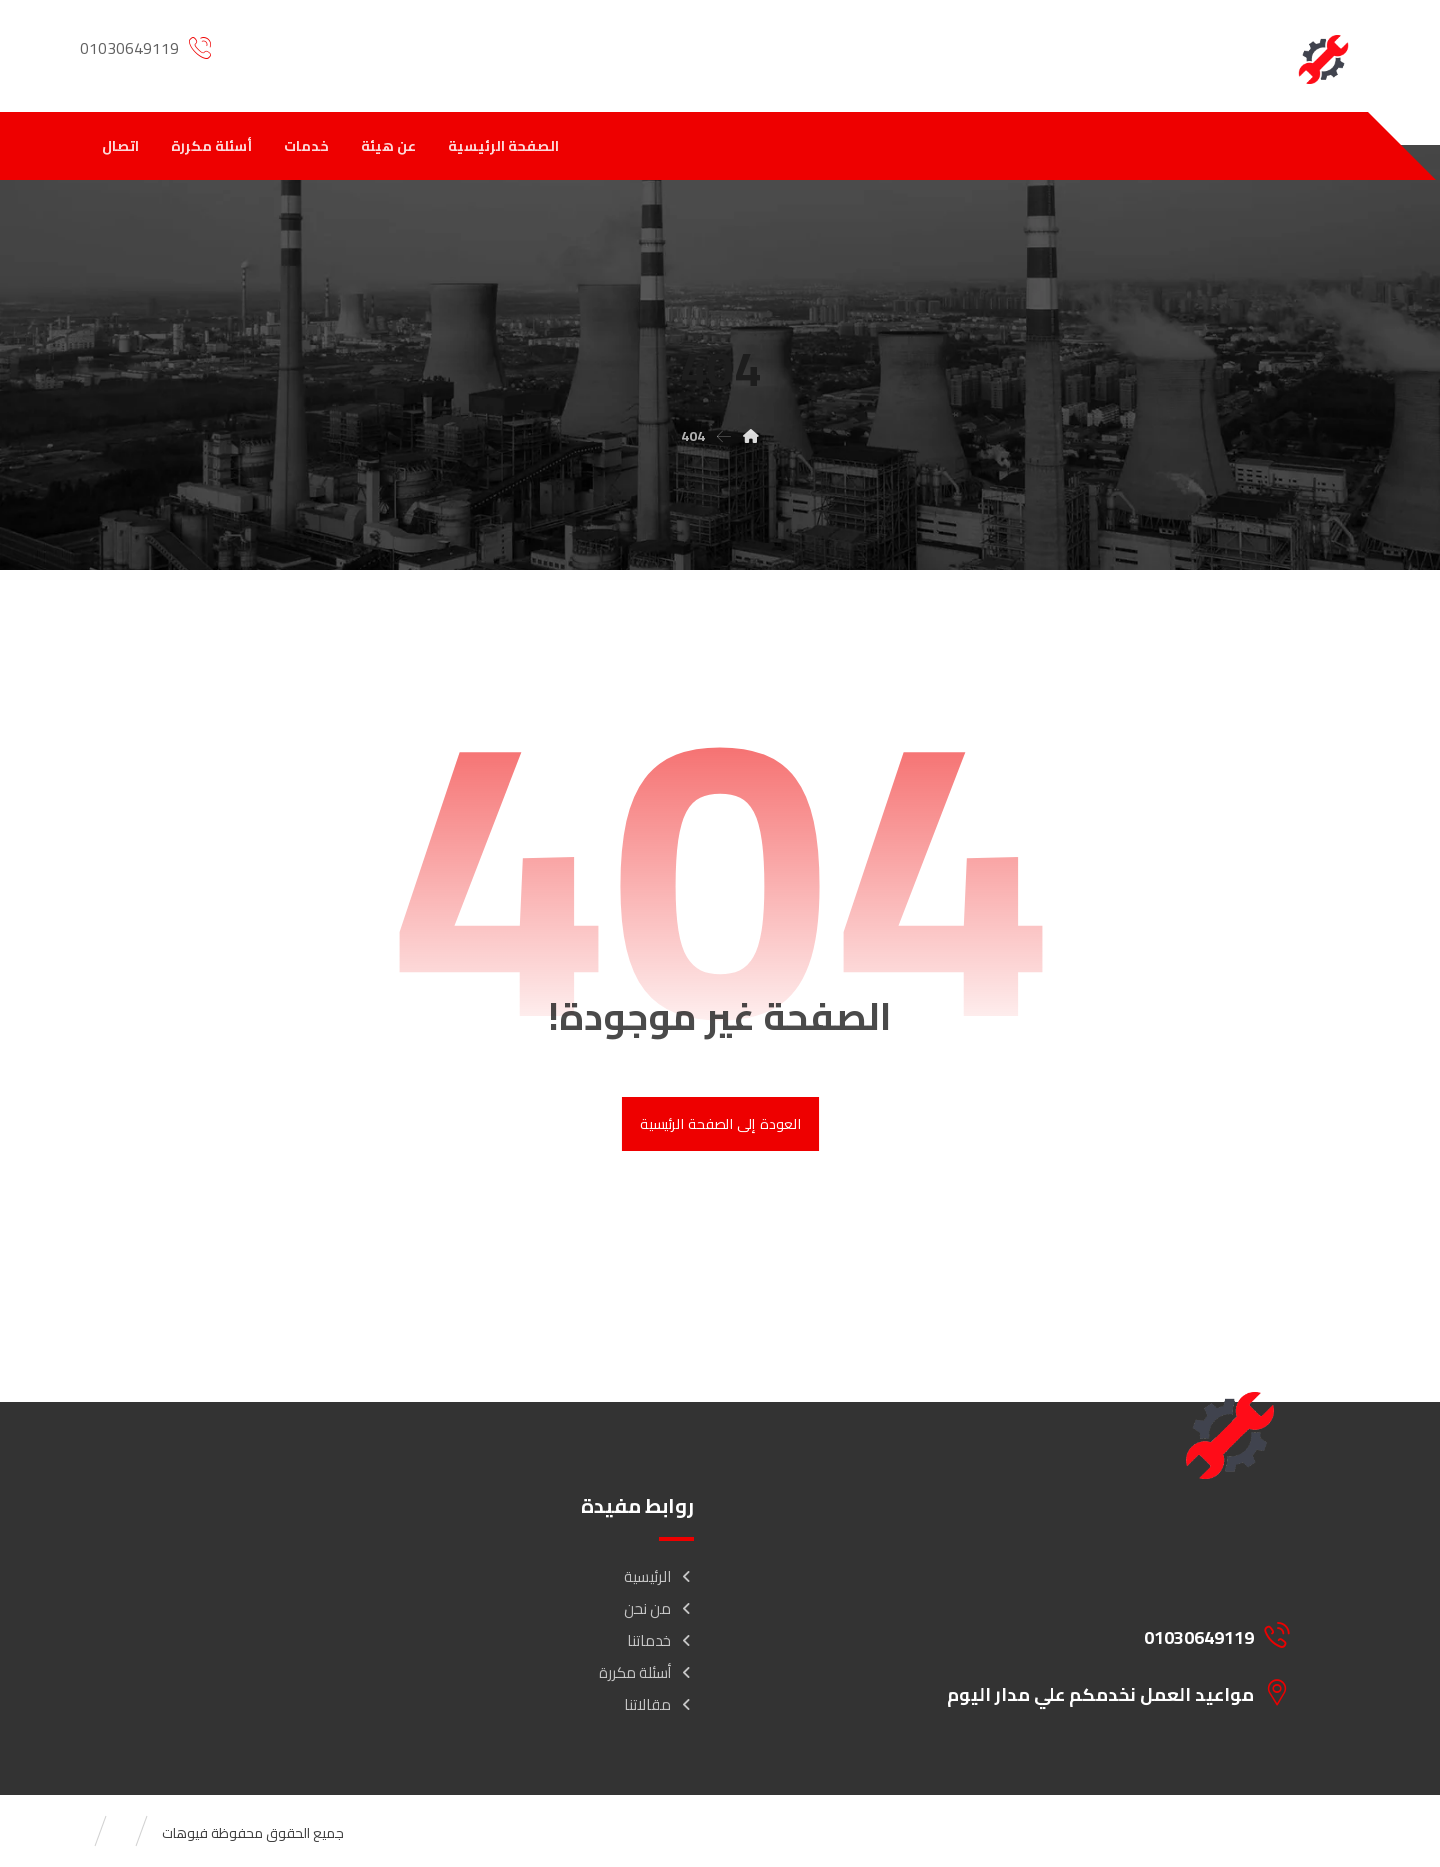 This screenshot has height=1867, width=1440. Describe the element at coordinates (1106, 1635) in the screenshot. I see `[01030649119]` at that location.